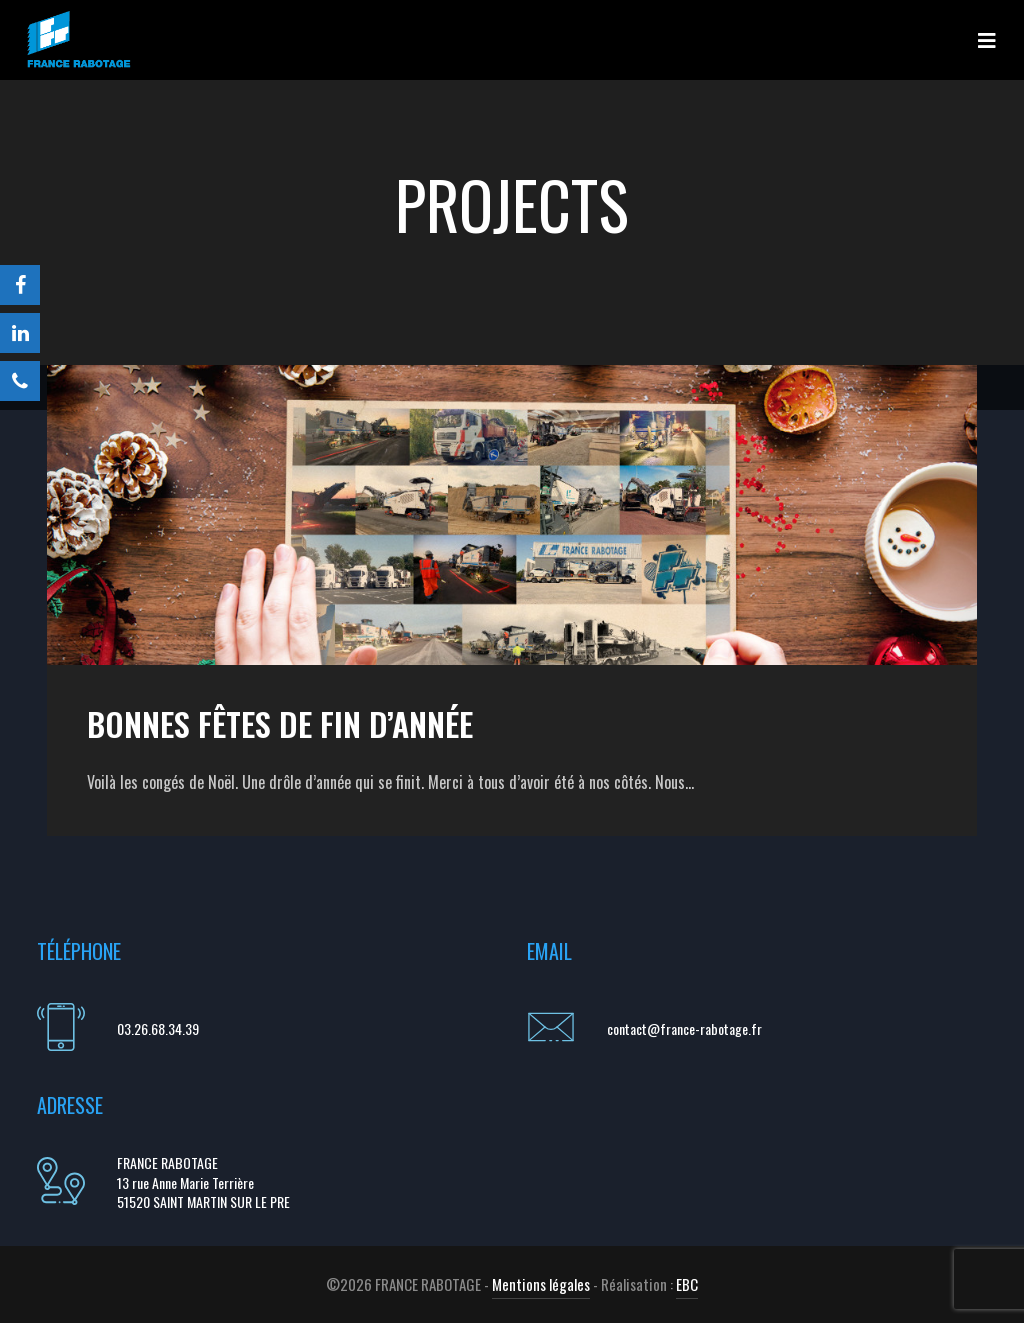 The image size is (1024, 1323). Describe the element at coordinates (541, 1284) in the screenshot. I see `Mentions légales` at that location.